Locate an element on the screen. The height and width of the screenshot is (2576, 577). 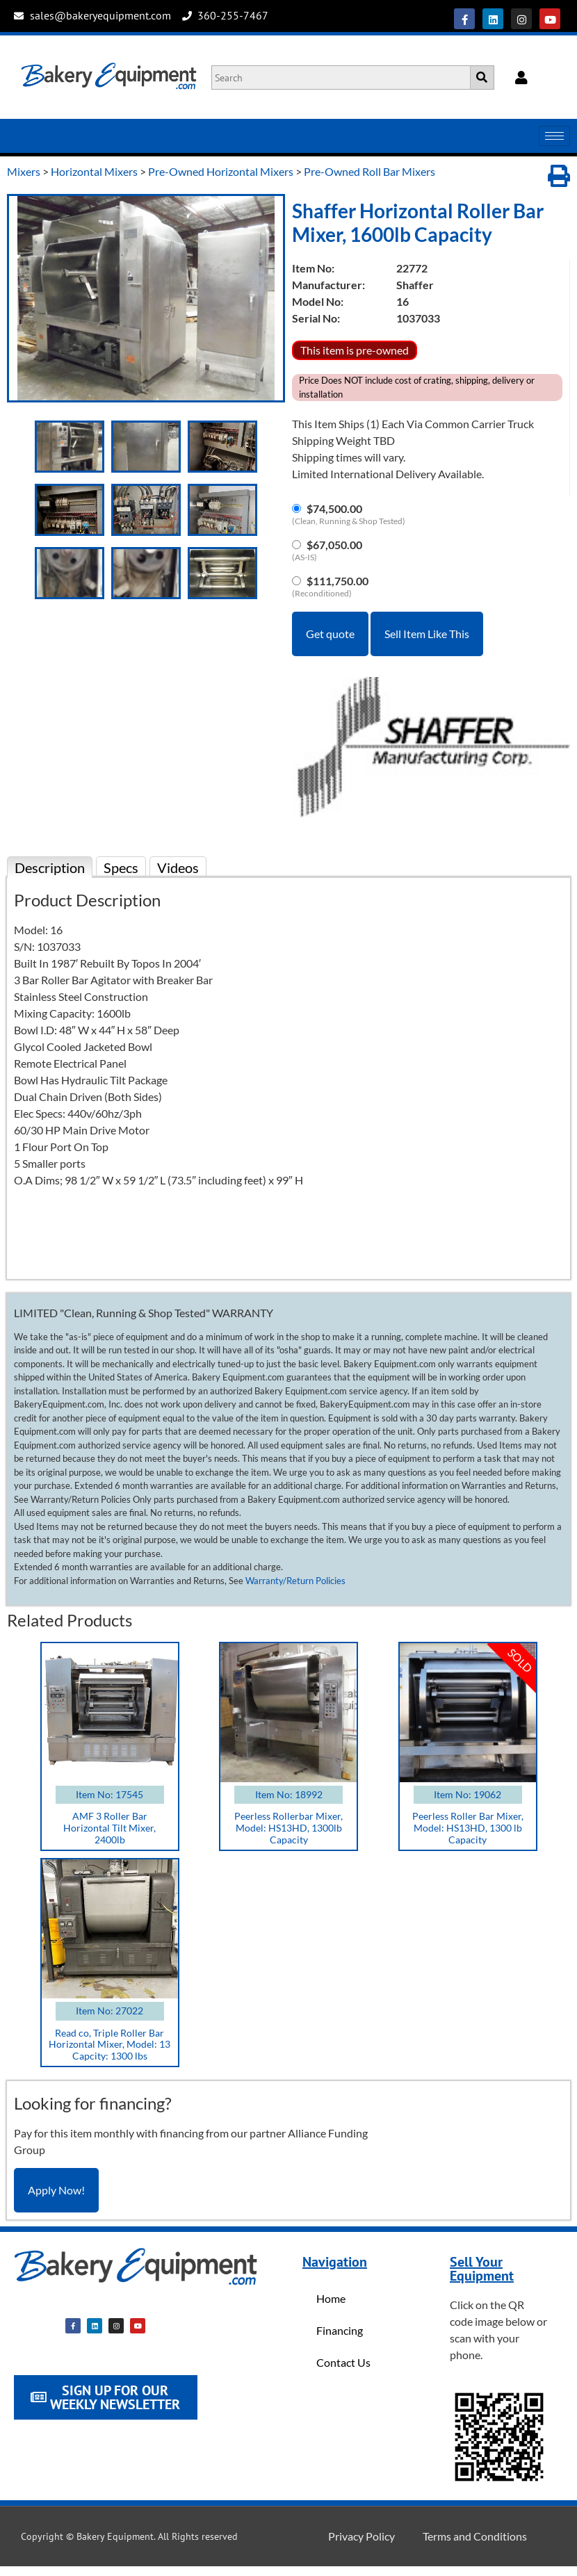
Pre-Owned Roll Bar Mixers is located at coordinates (369, 171).